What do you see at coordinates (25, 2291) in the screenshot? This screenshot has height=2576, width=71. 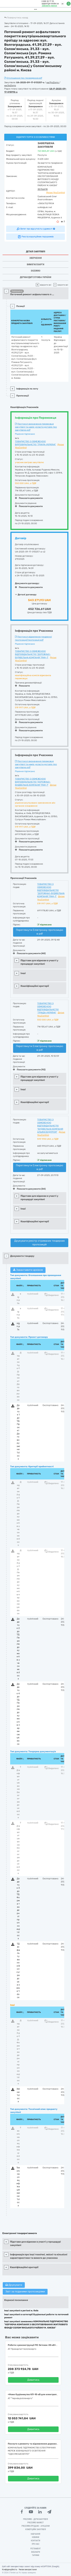 I see `Звіт за поданими пропозиціями` at bounding box center [25, 2291].